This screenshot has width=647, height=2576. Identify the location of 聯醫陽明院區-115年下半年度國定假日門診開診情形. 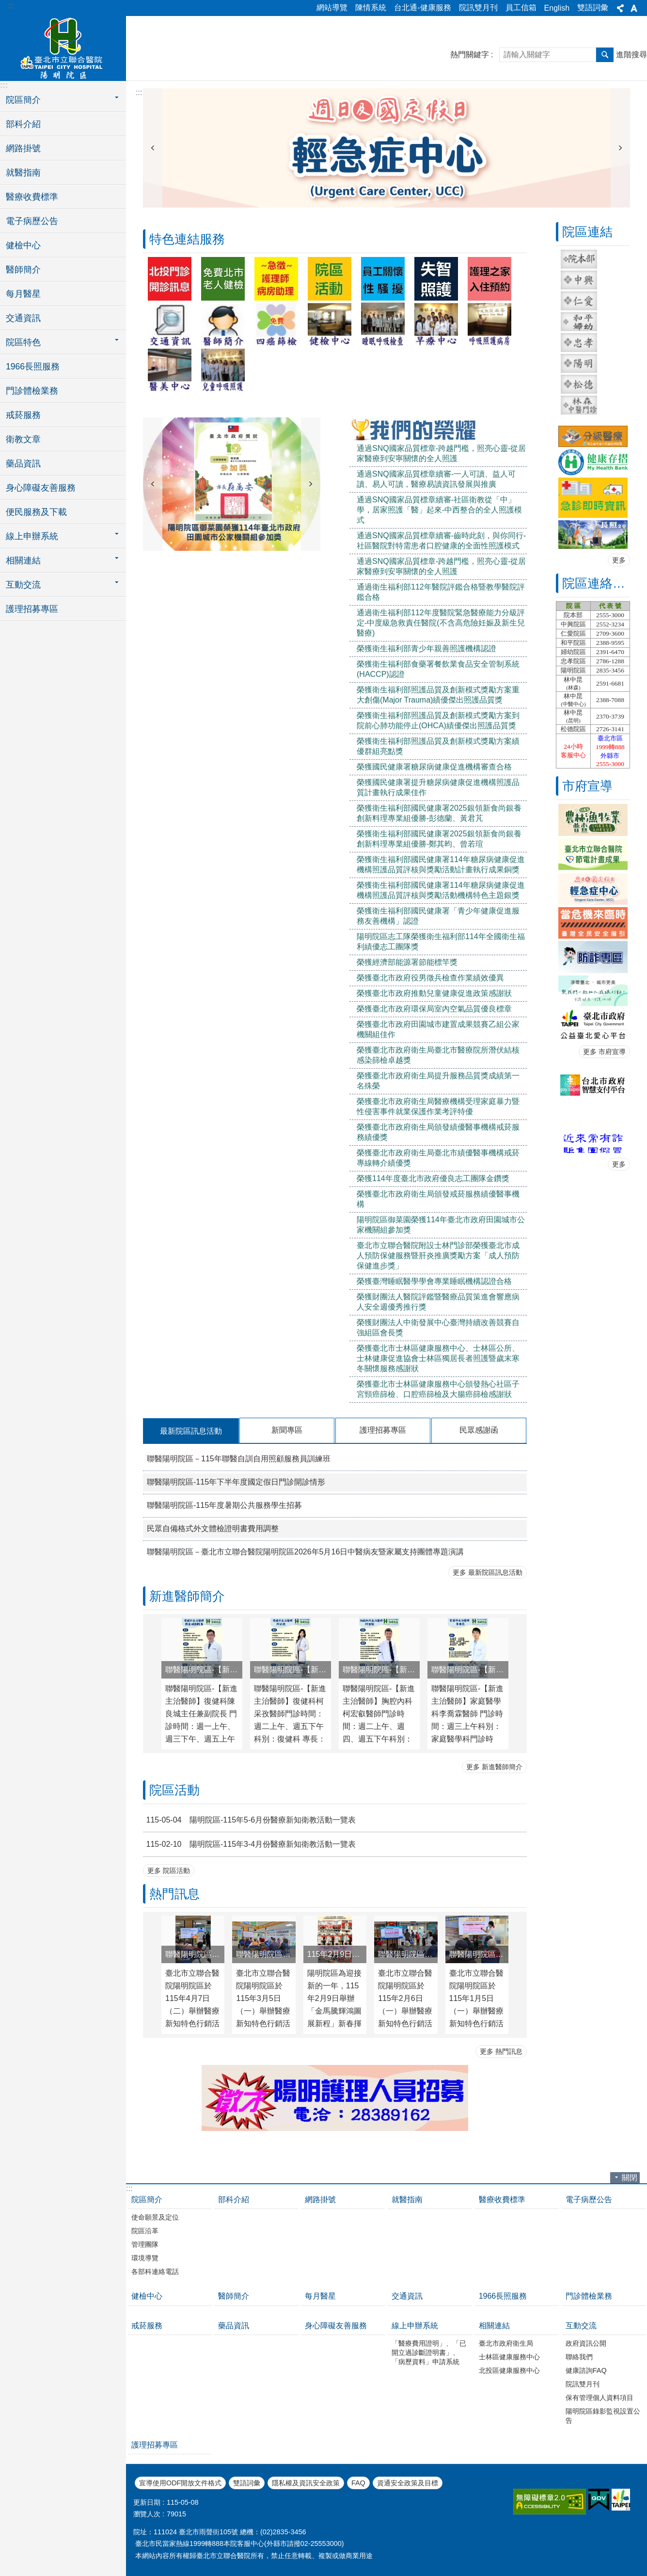
(236, 1482).